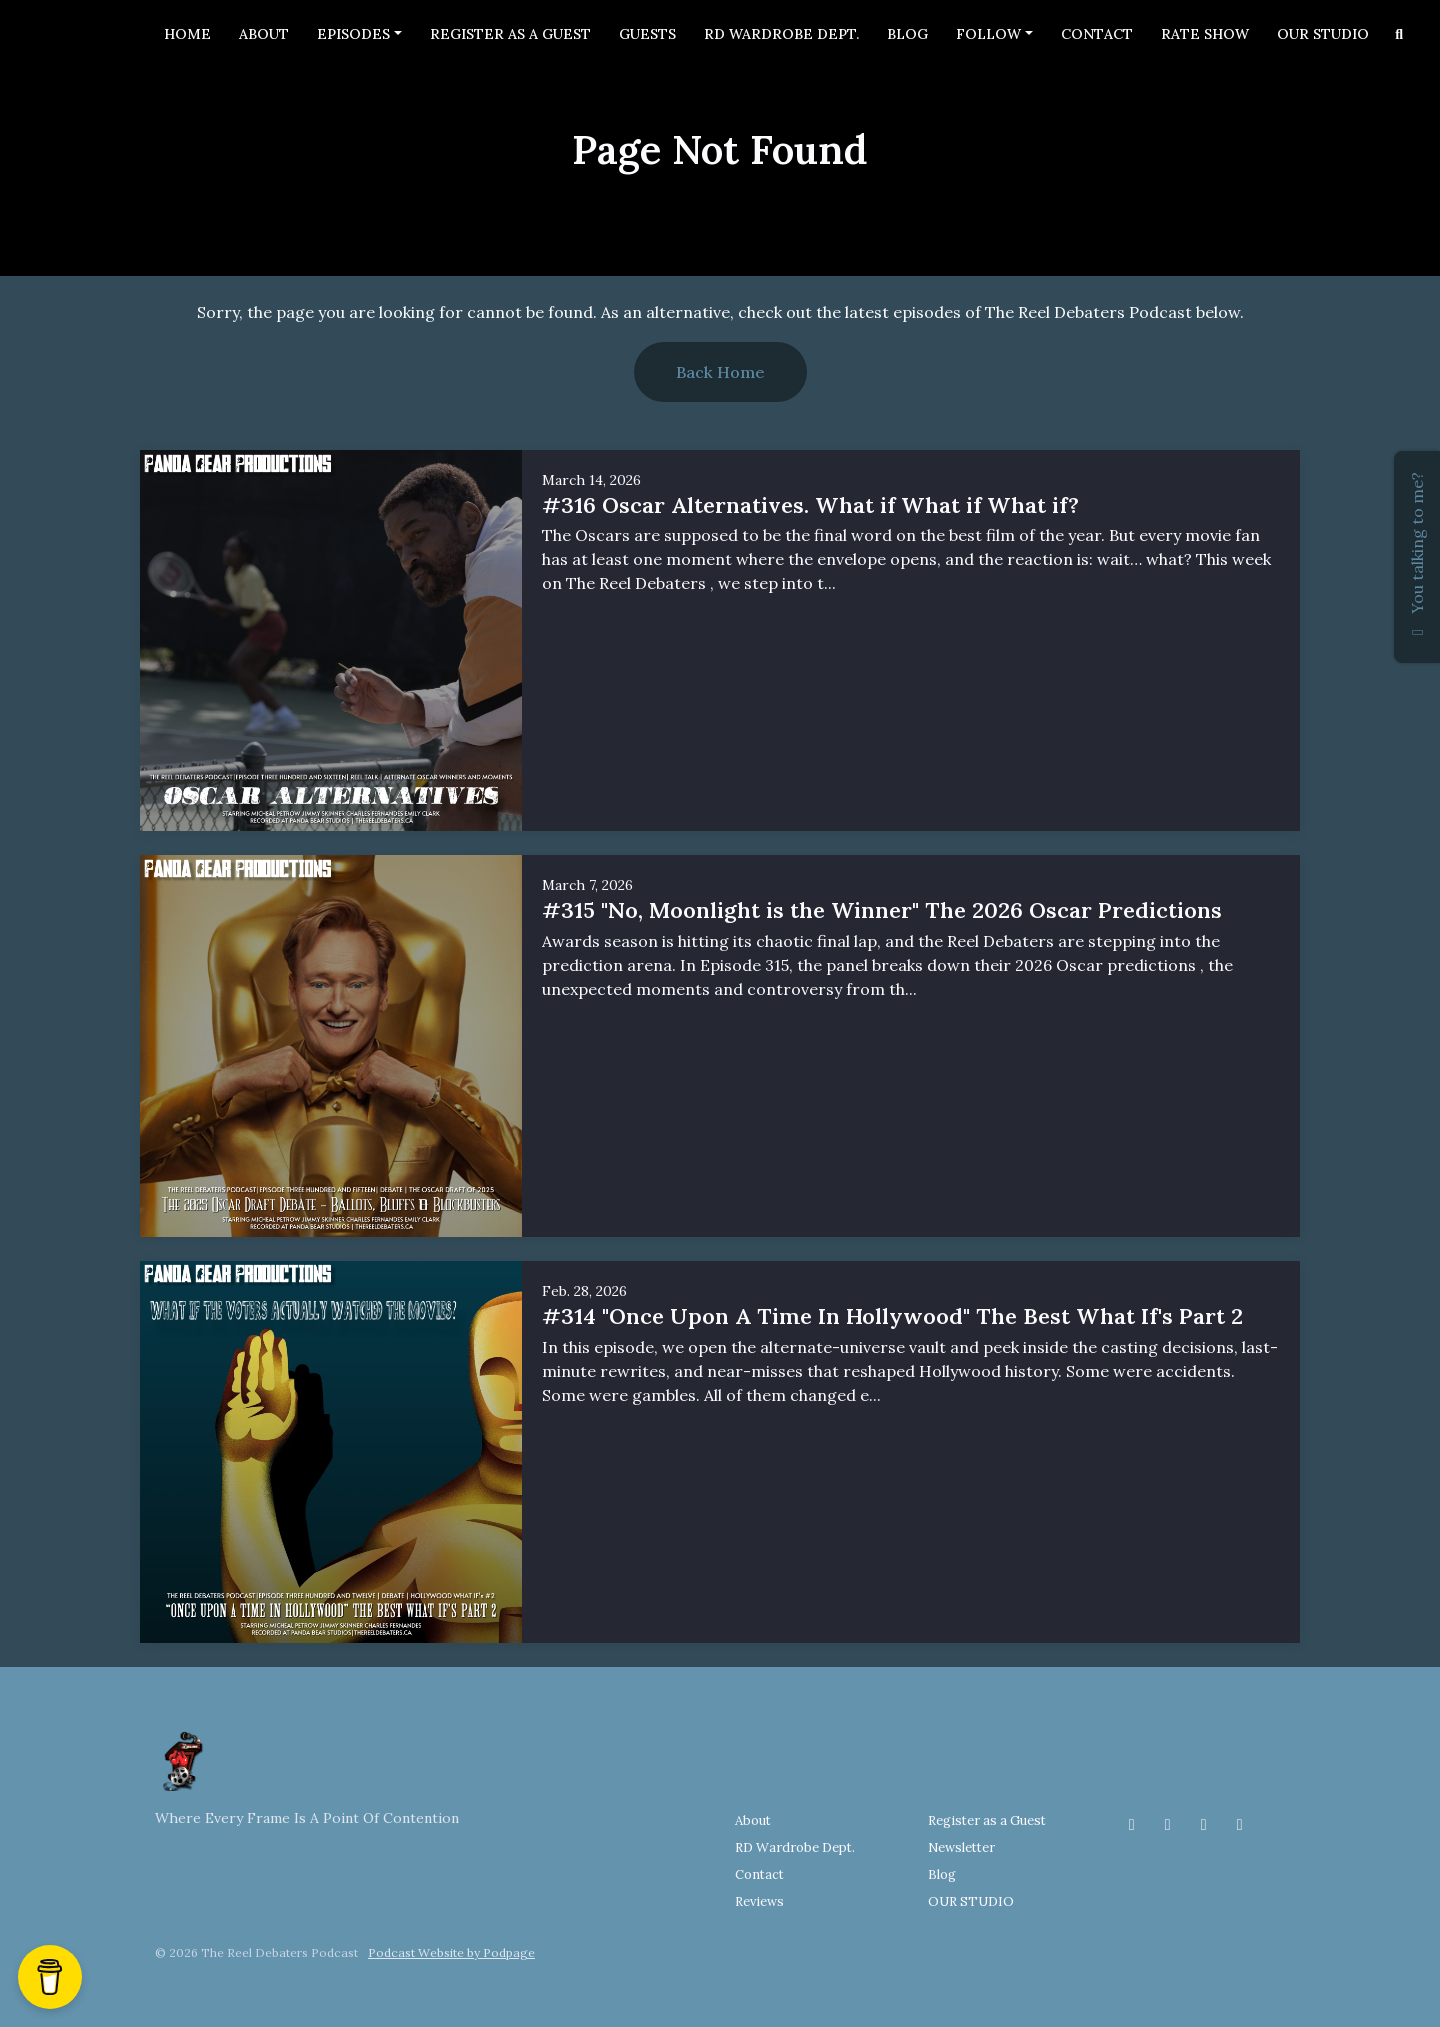 The width and height of the screenshot is (1440, 2027). I want to click on Home, so click(187, 34).